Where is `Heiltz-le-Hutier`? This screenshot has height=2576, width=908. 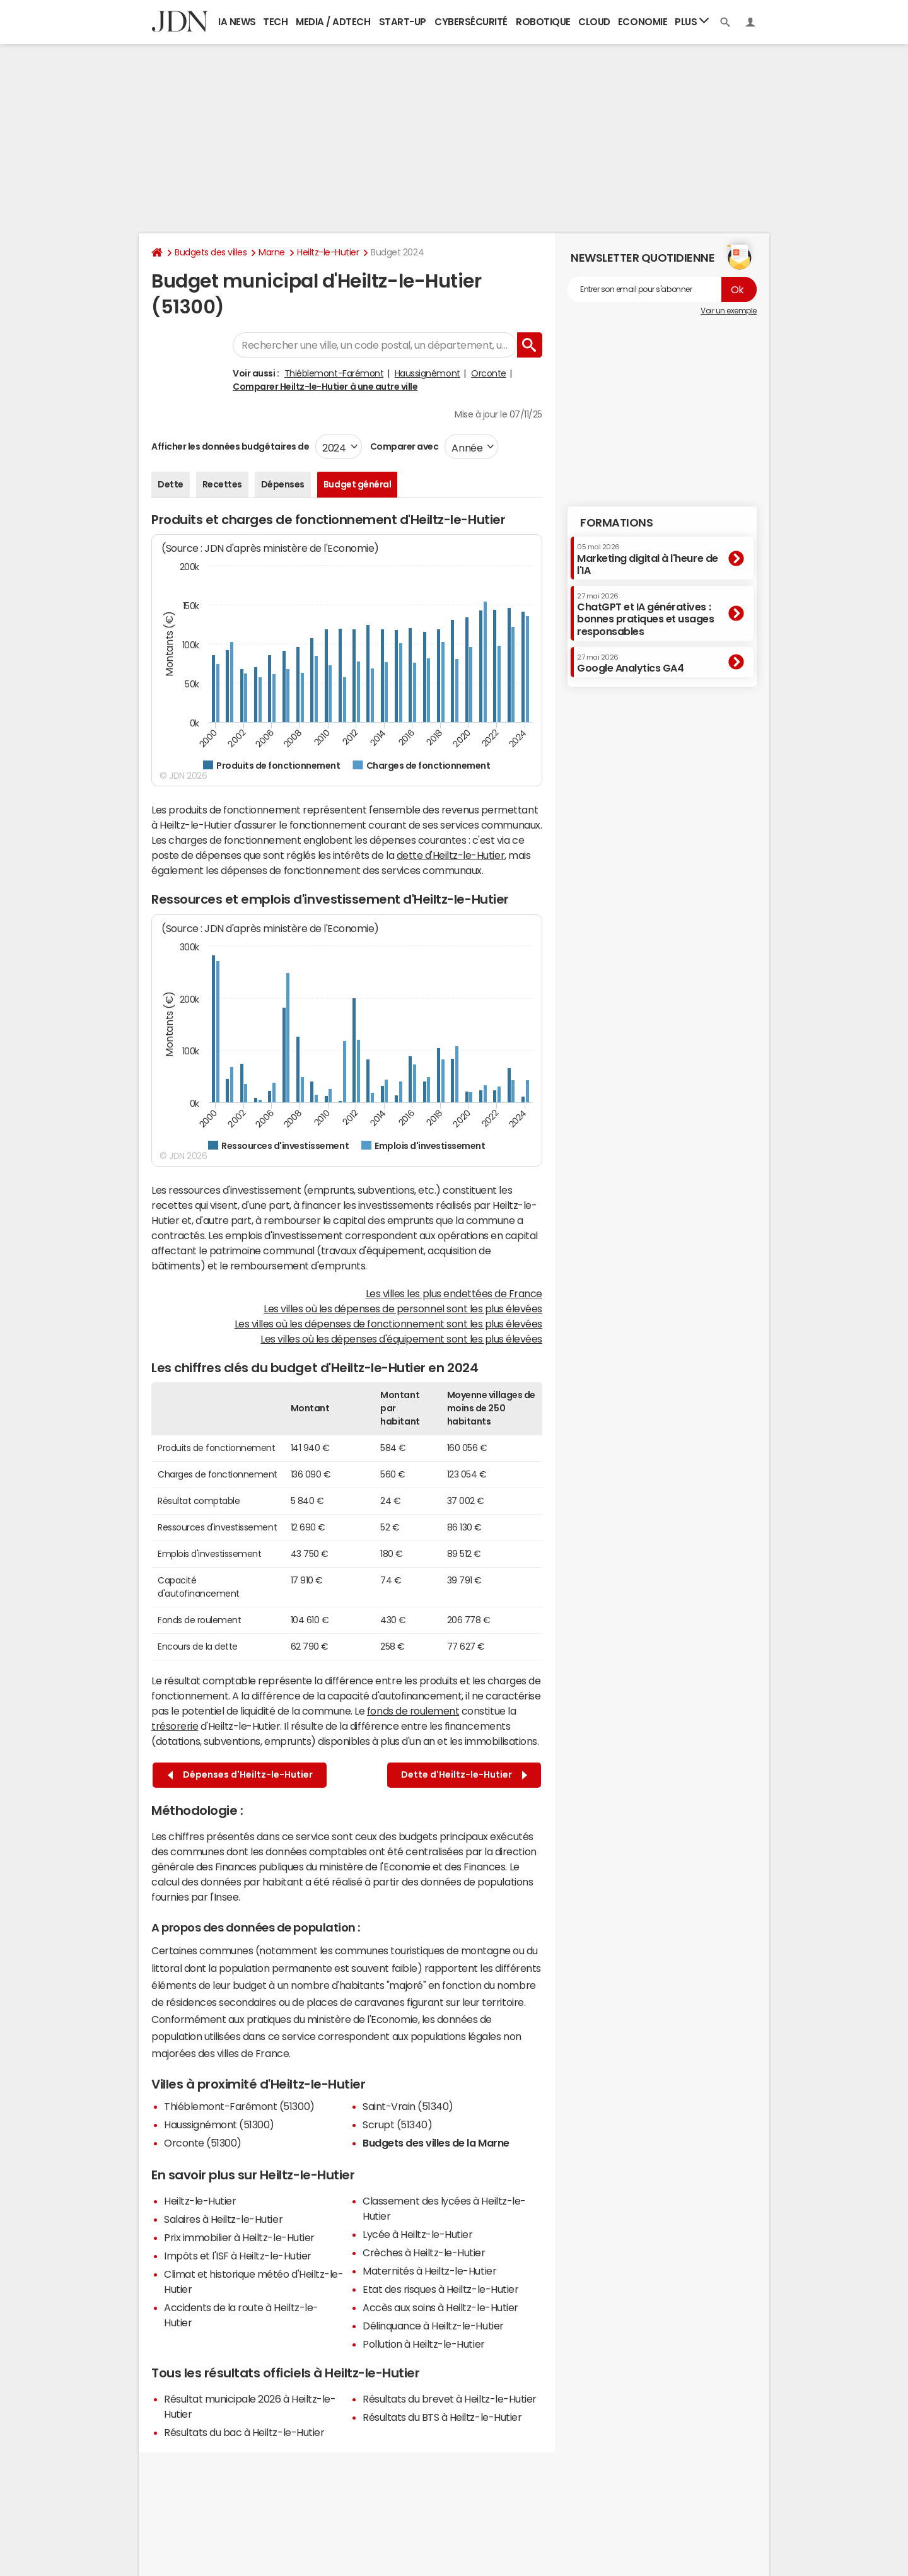 Heiltz-le-Hutier is located at coordinates (328, 252).